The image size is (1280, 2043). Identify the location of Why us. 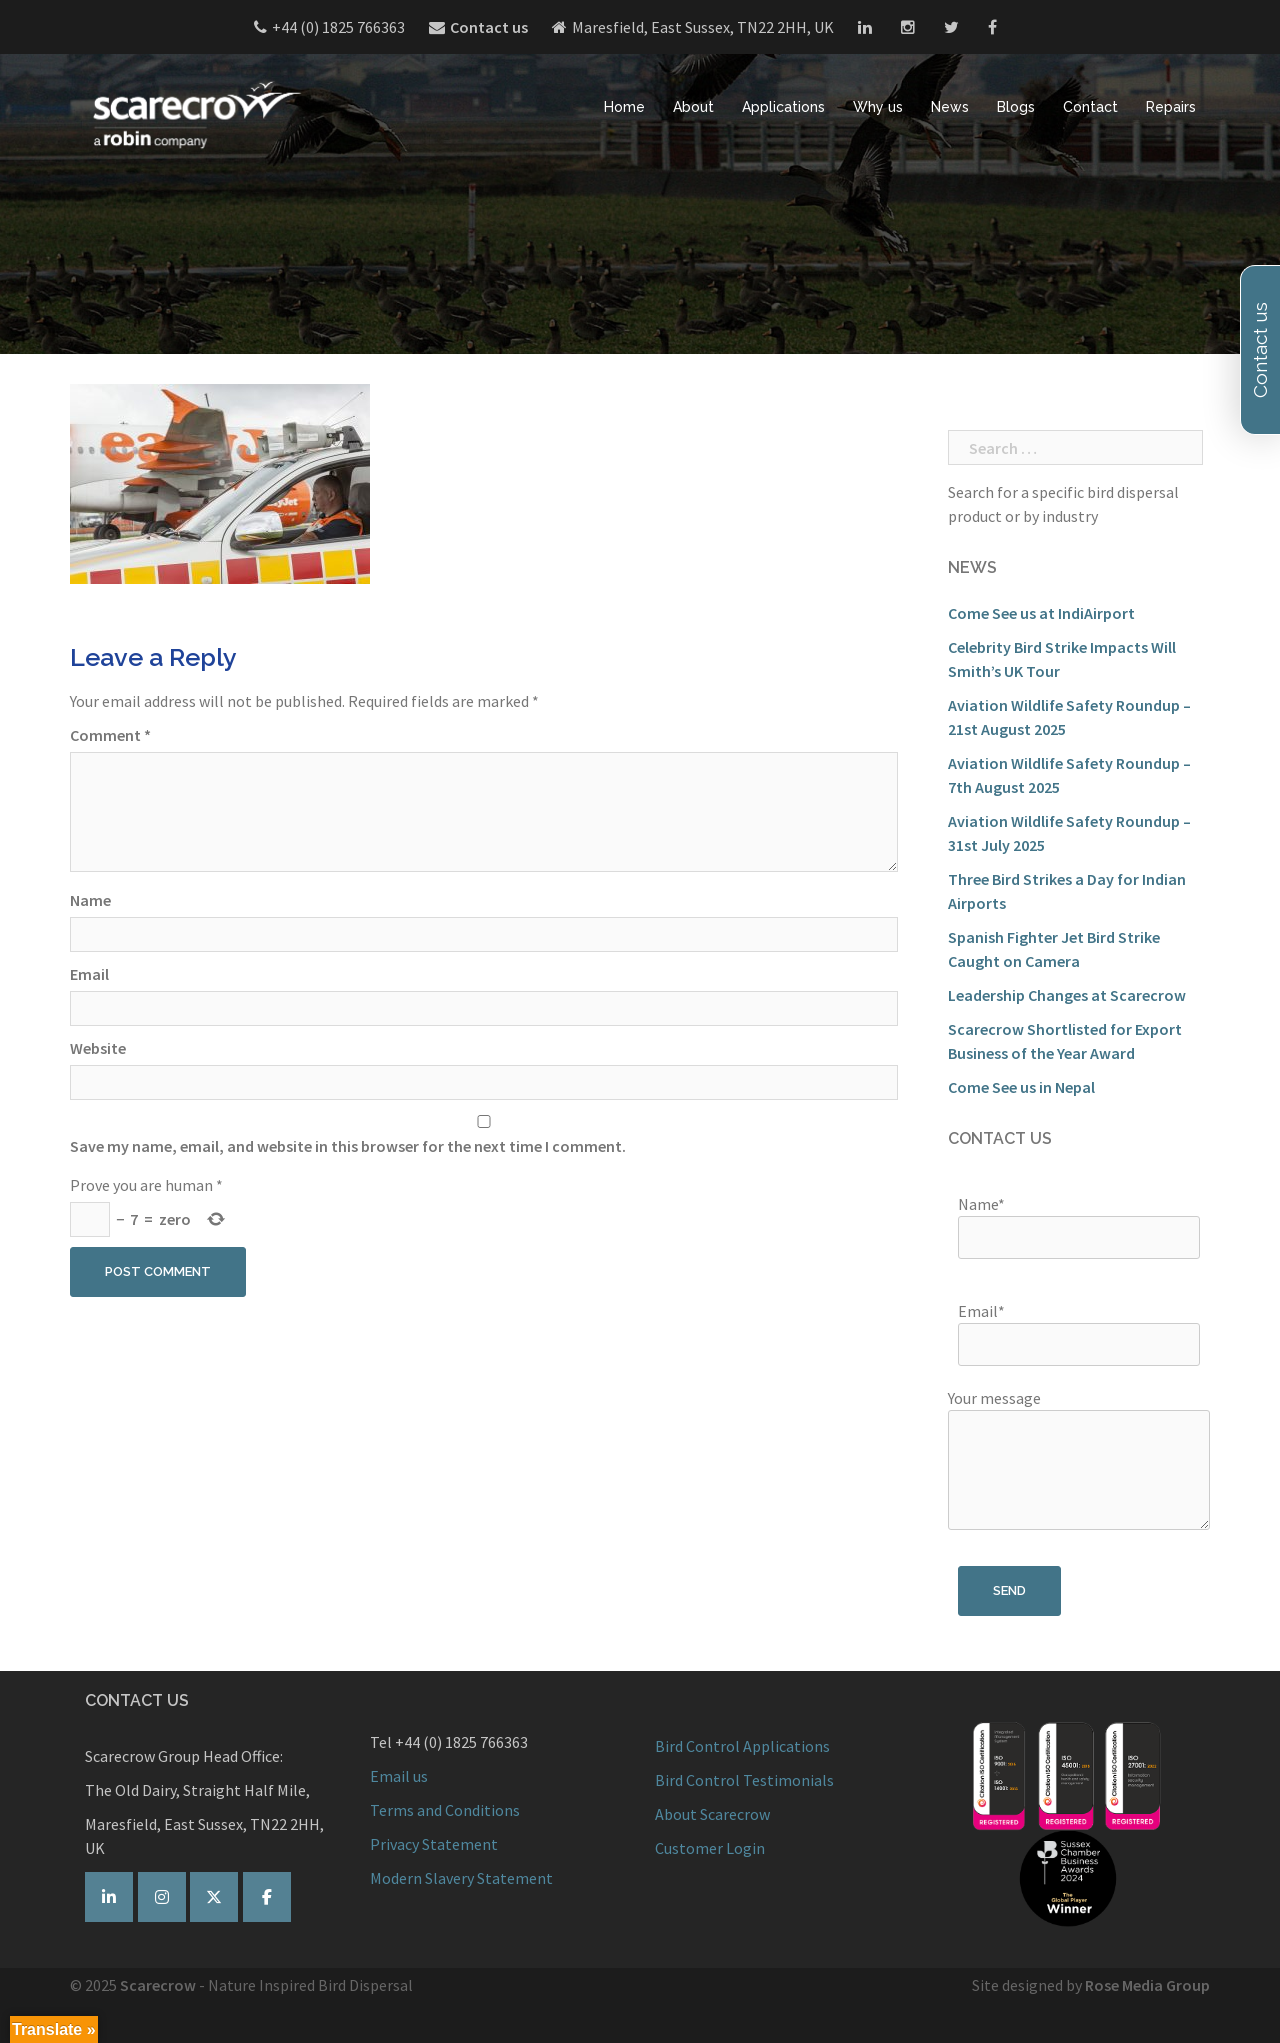
(878, 106).